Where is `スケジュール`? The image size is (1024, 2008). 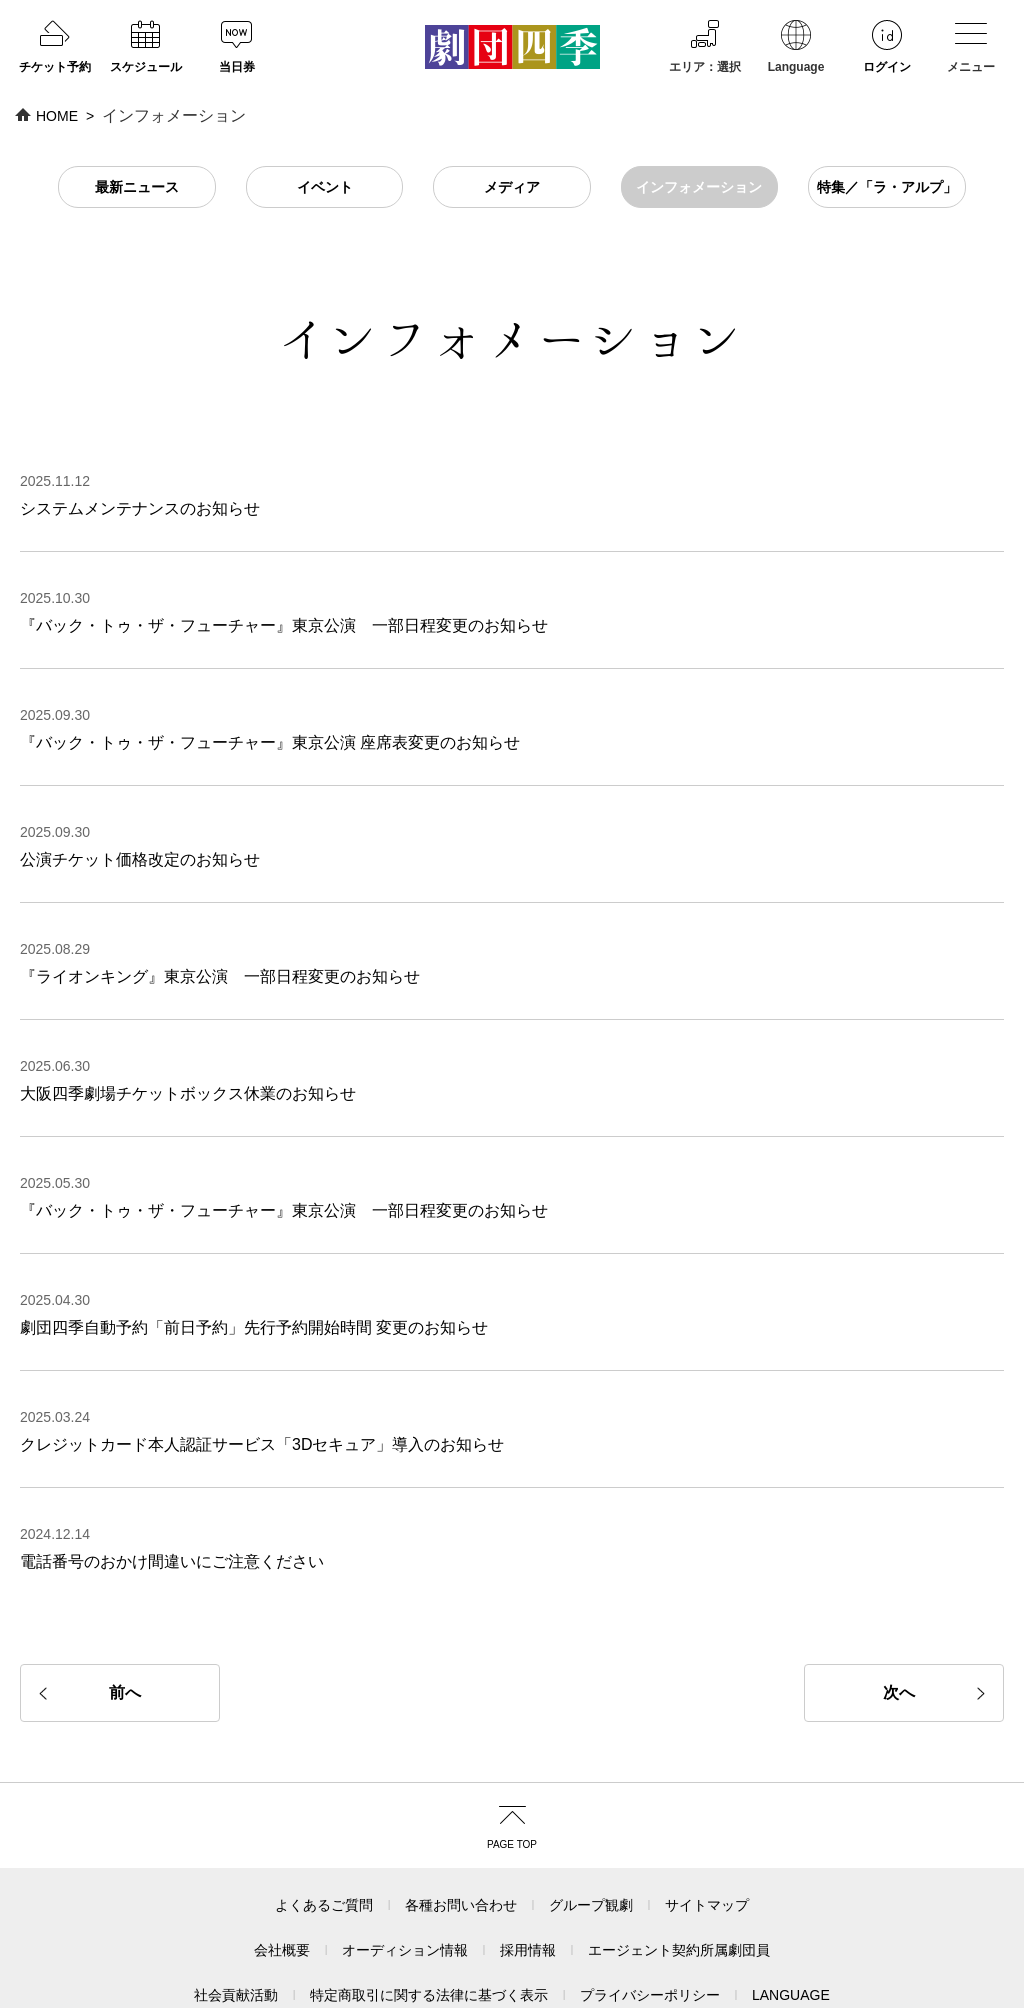 スケジュール is located at coordinates (146, 137).